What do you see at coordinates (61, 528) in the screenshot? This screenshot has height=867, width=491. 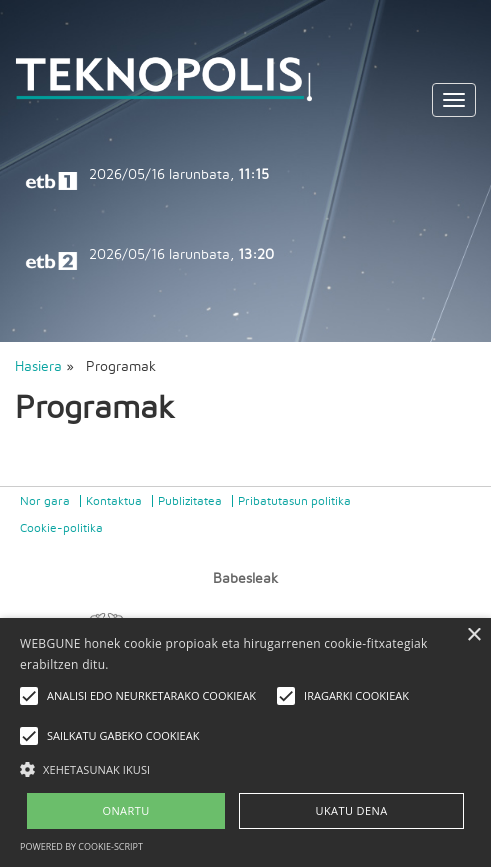 I see `Cookie-politika` at bounding box center [61, 528].